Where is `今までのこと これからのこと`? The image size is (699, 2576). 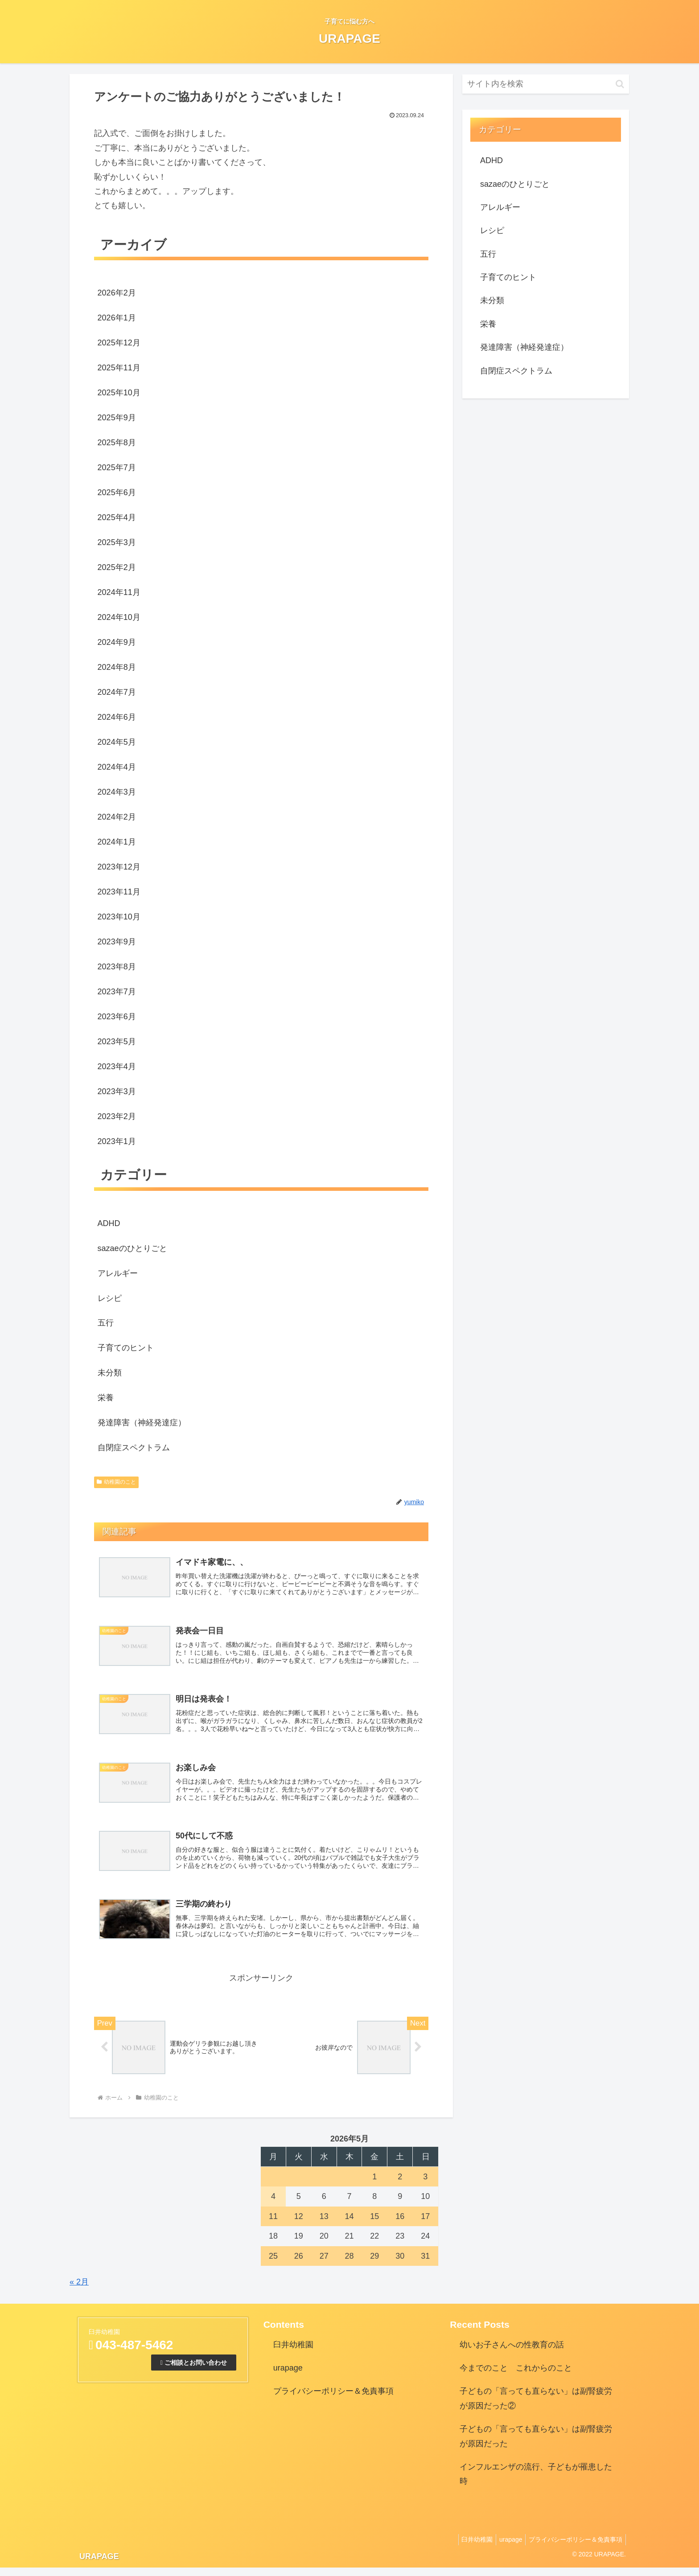
今までのこと これからのこと is located at coordinates (516, 2376).